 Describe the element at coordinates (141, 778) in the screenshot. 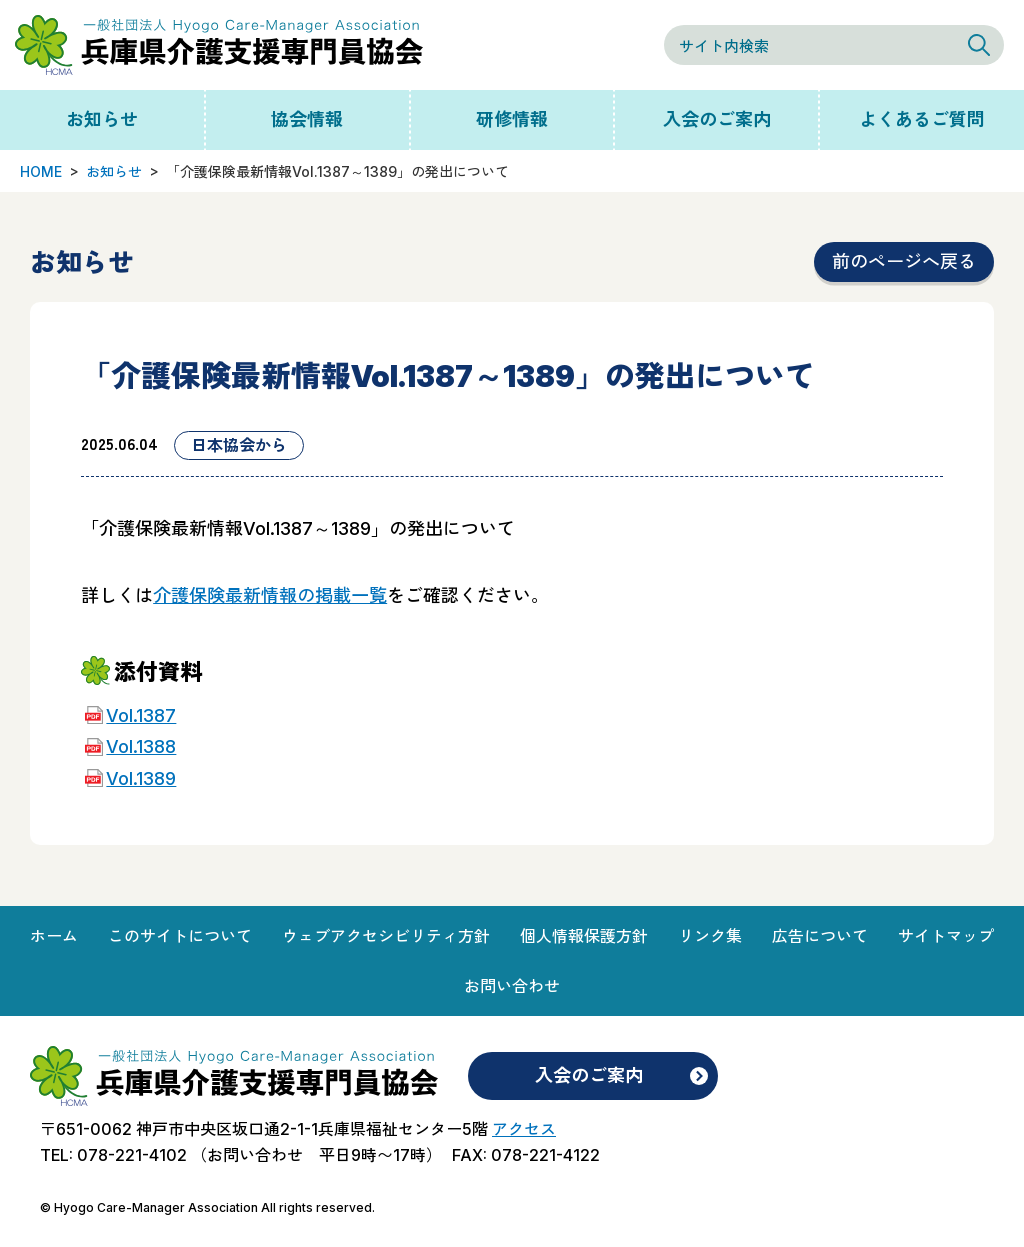

I see `Vol.1389` at that location.